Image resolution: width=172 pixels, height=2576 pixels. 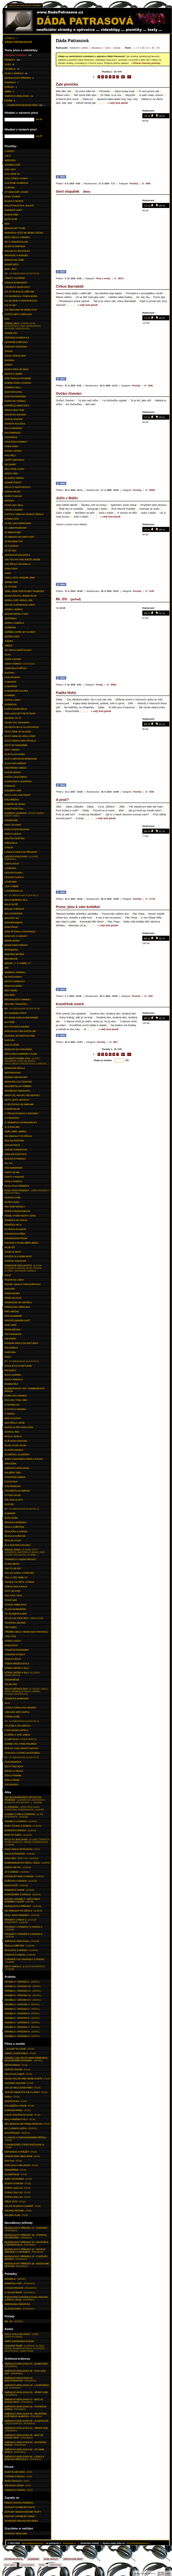 What do you see at coordinates (13, 1072) in the screenshot?
I see `Nerýmovaná` at bounding box center [13, 1072].